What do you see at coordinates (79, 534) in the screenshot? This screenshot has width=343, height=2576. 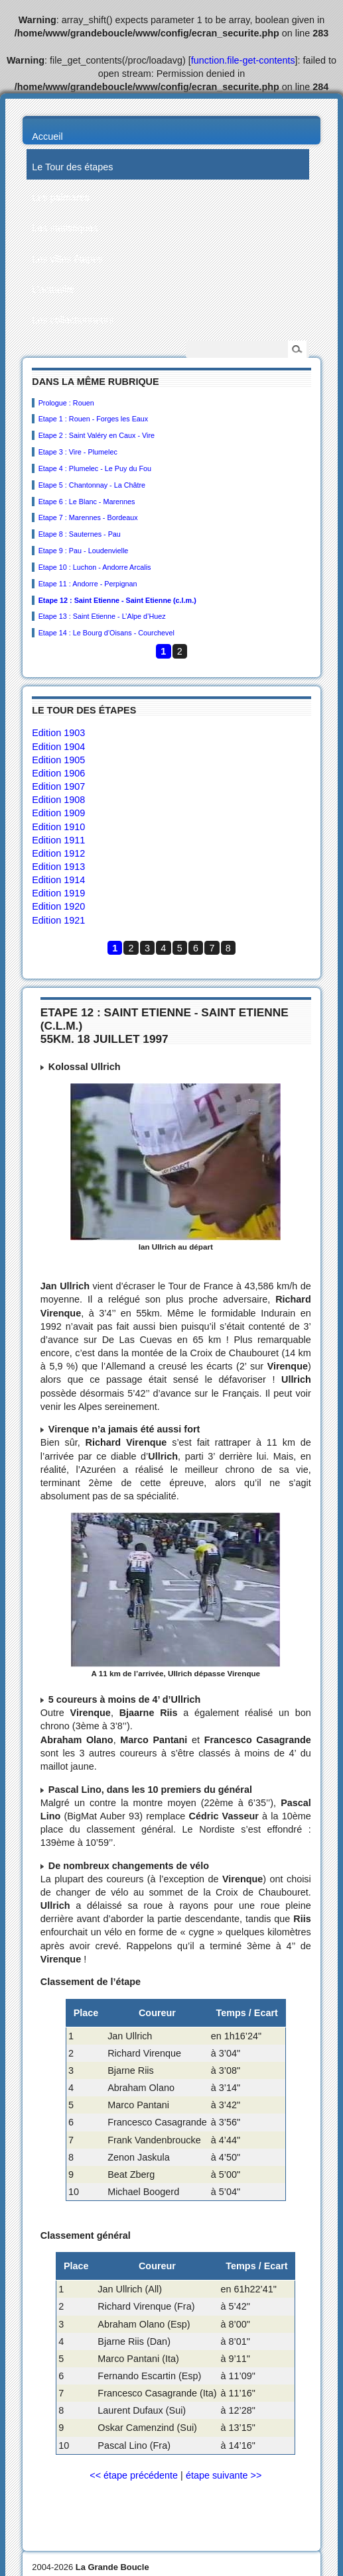 I see `Etape 8 : Sauternes - Pau` at bounding box center [79, 534].